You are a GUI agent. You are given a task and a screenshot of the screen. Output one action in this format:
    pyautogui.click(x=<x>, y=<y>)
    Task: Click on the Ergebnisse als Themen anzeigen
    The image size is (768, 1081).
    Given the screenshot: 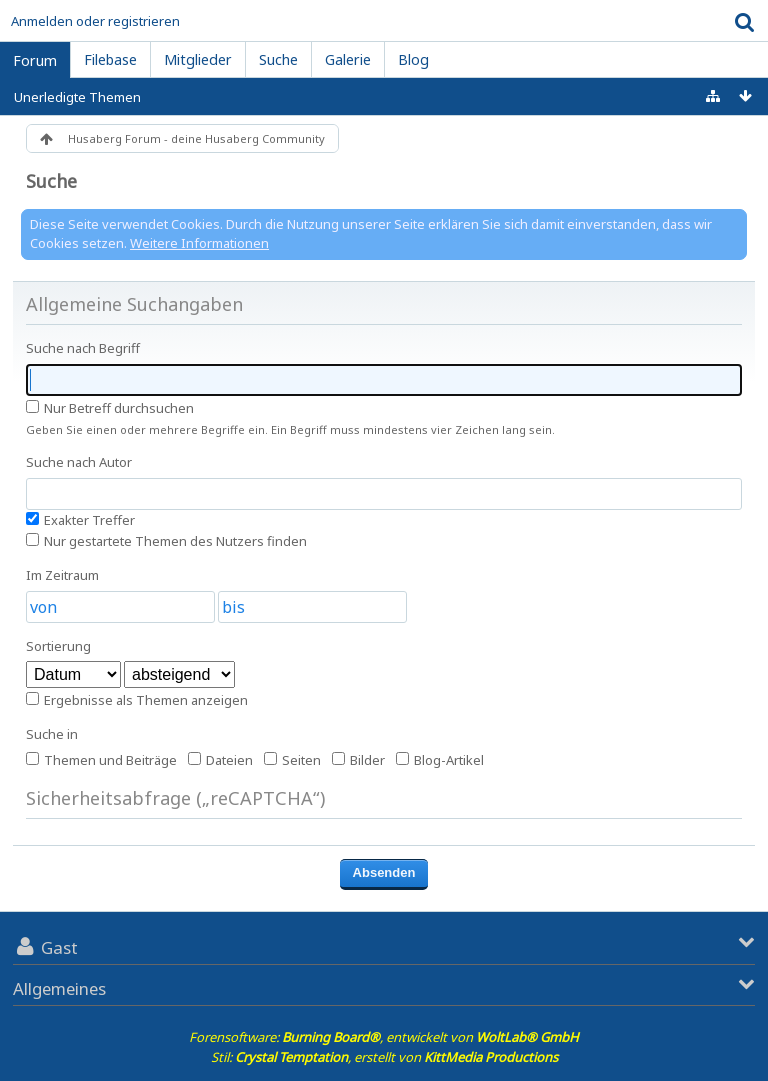 What is the action you would take?
    pyautogui.click(x=137, y=700)
    